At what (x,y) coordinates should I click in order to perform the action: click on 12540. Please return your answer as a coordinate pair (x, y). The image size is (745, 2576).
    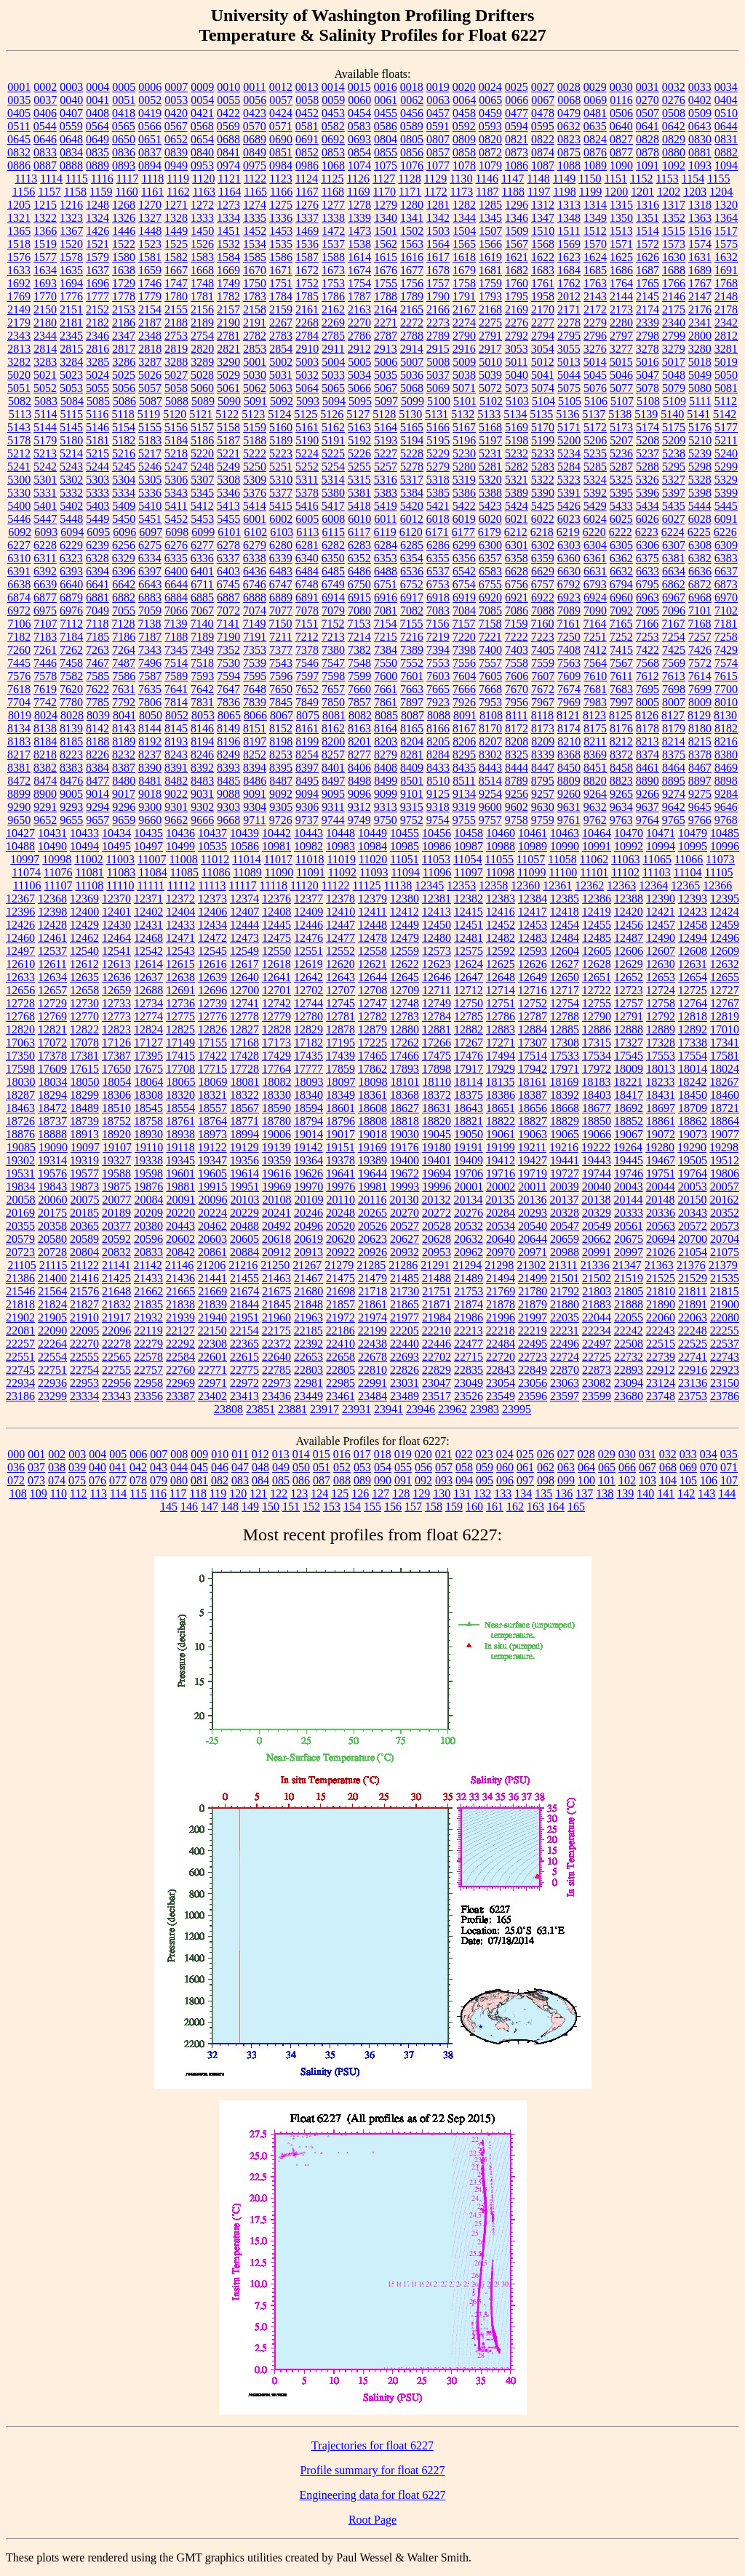
    Looking at the image, I should click on (84, 951).